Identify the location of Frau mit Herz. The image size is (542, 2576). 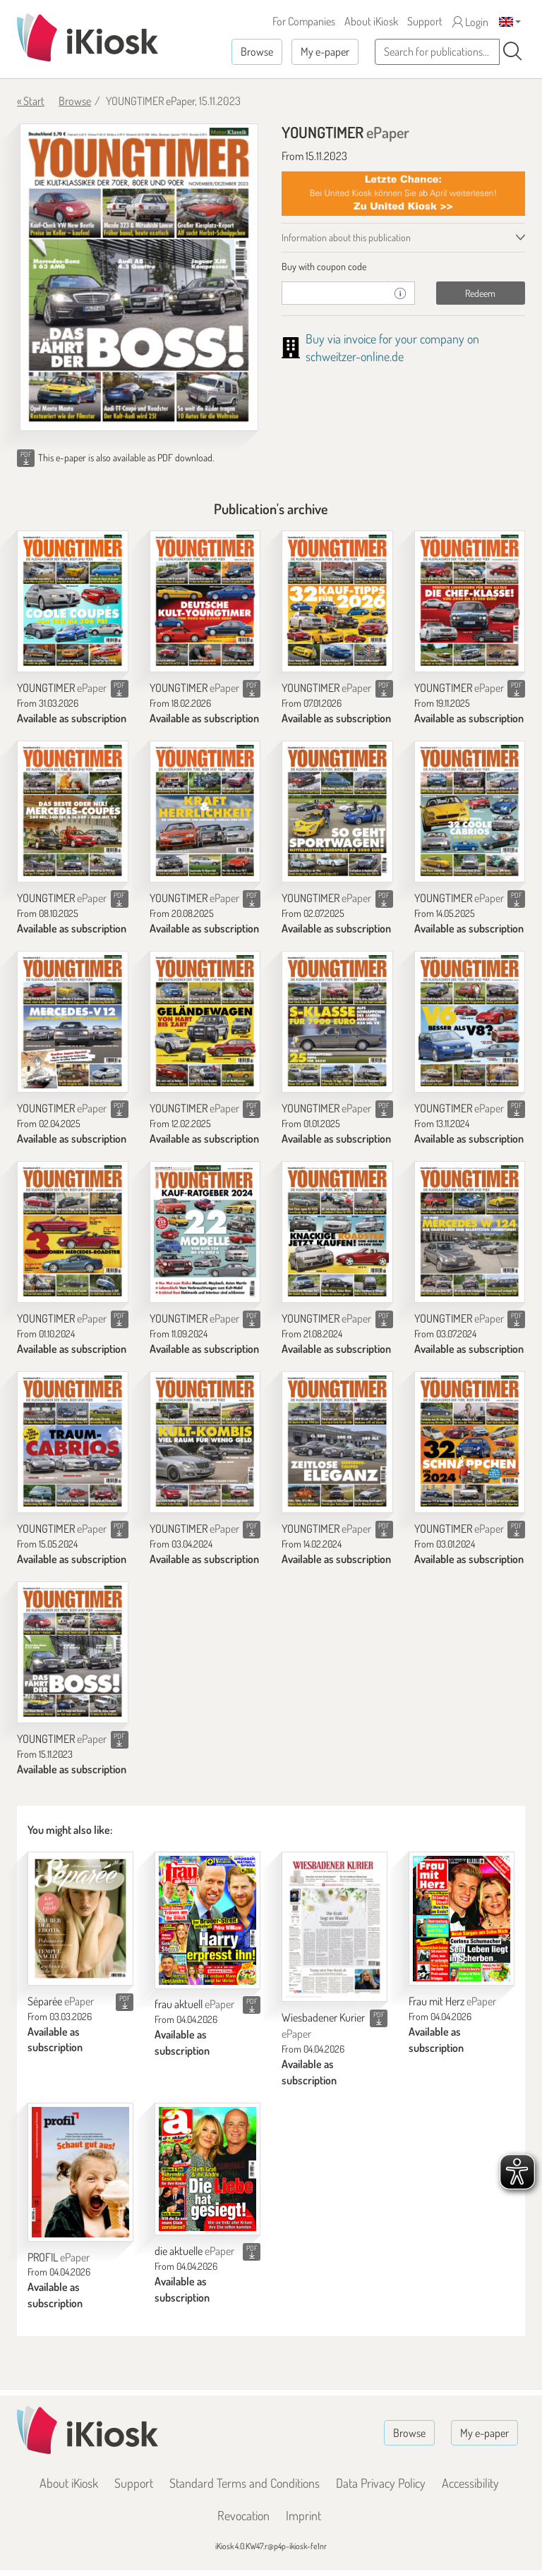
(452, 2001).